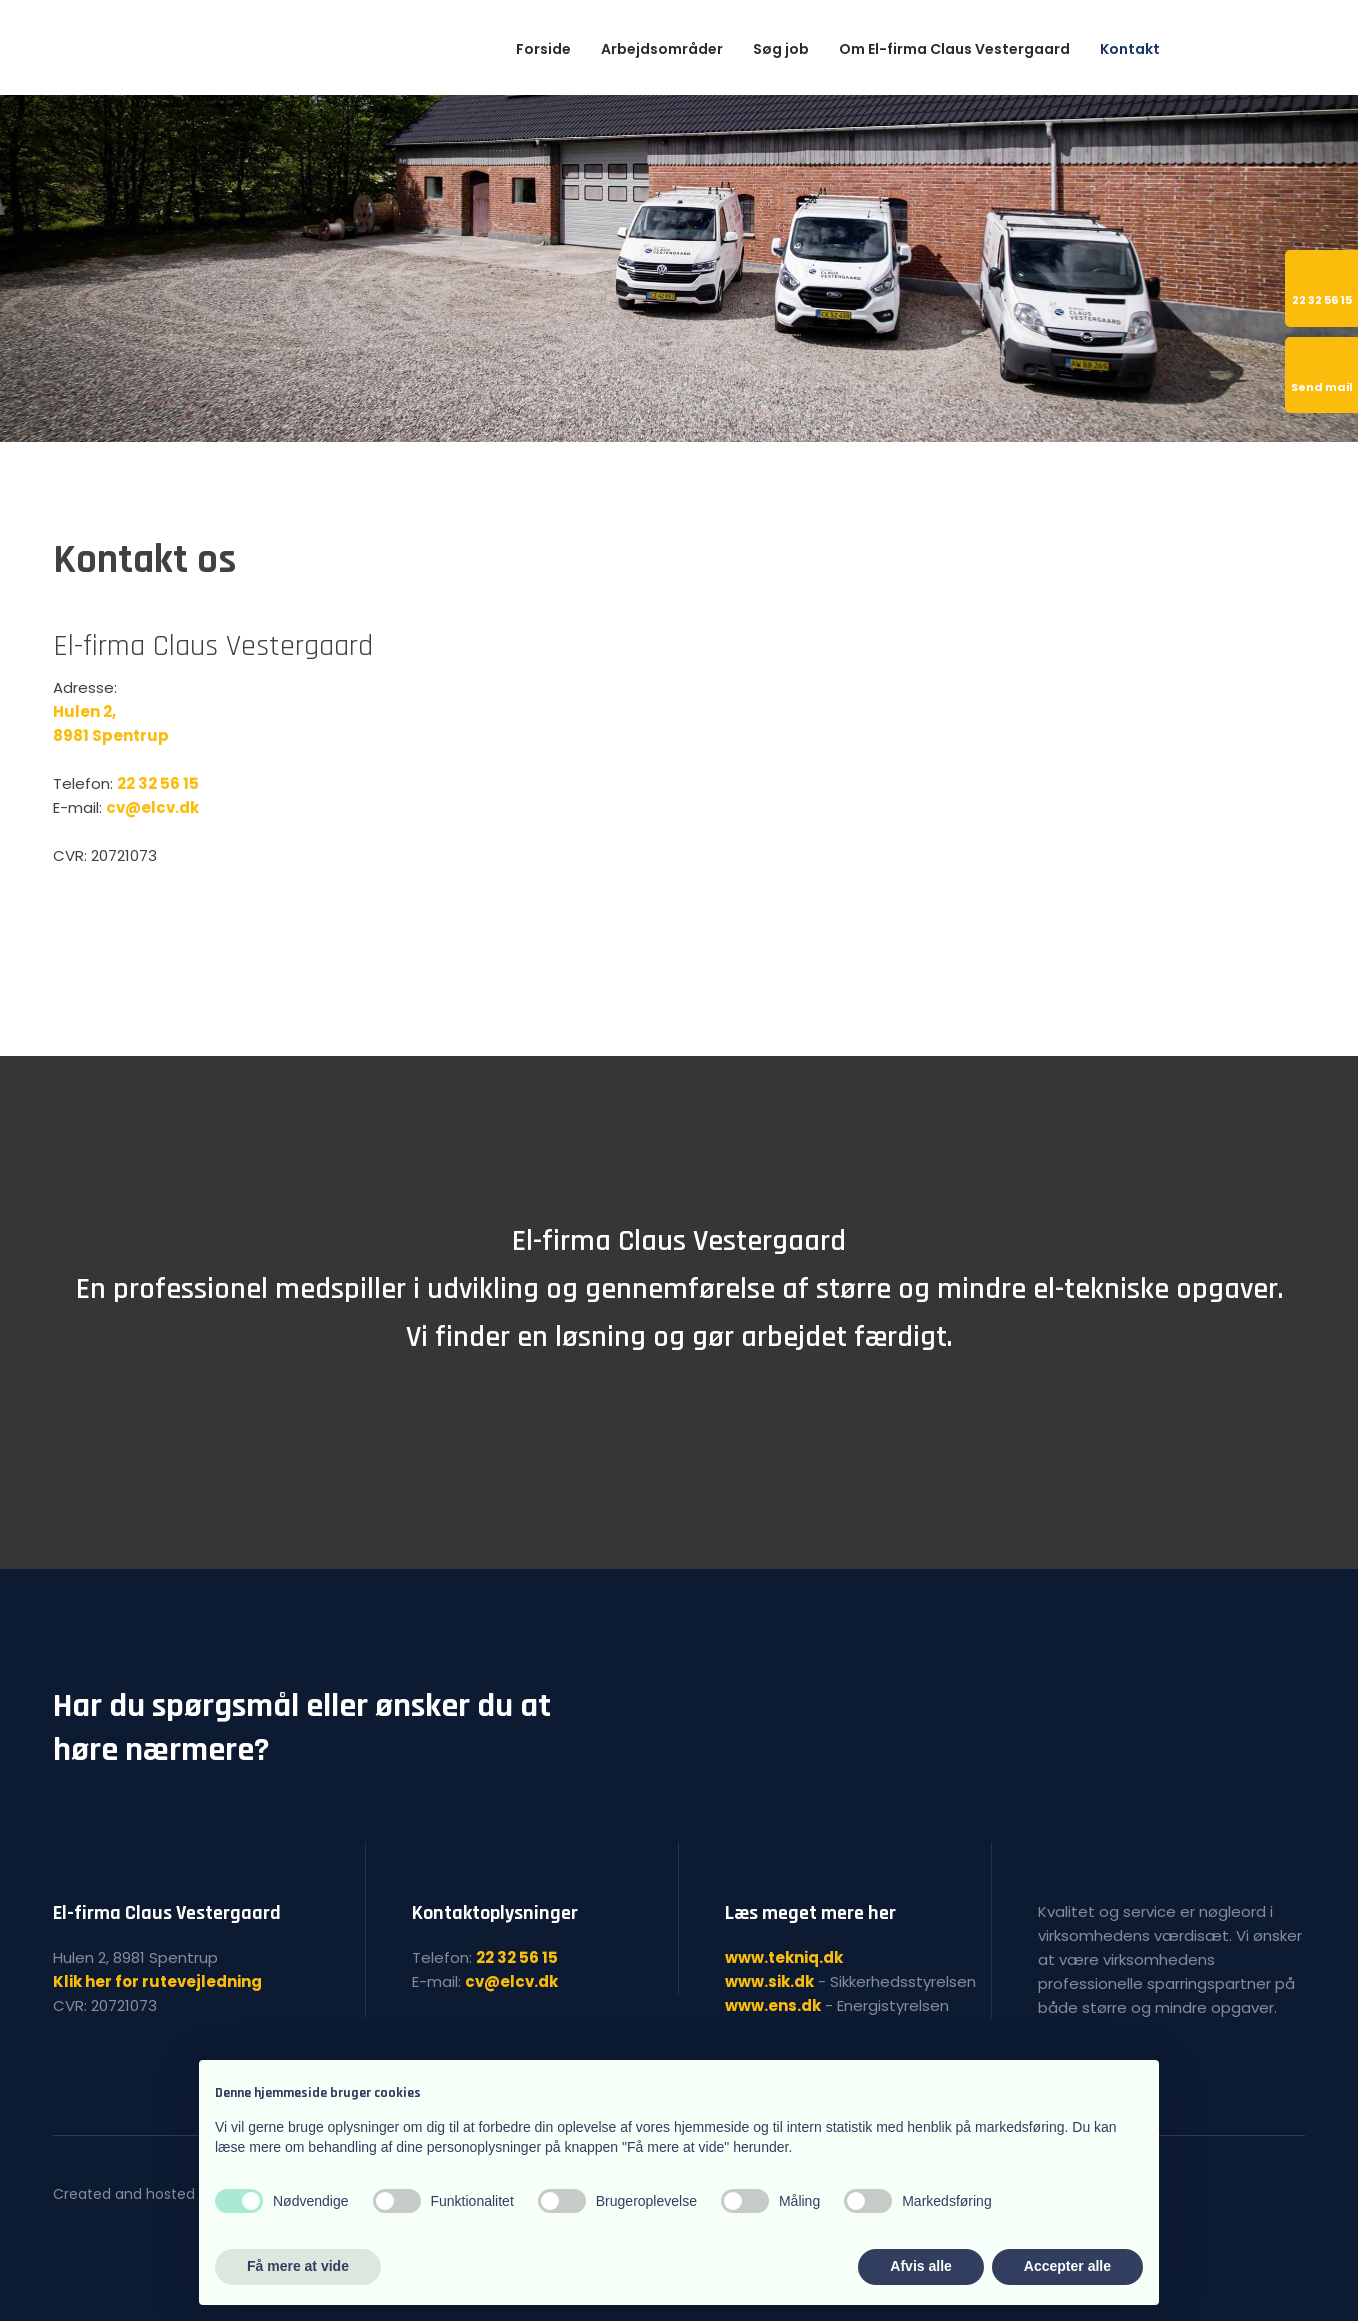 Image resolution: width=1358 pixels, height=2321 pixels. I want to click on cv@elcv.dk, so click(152, 807).